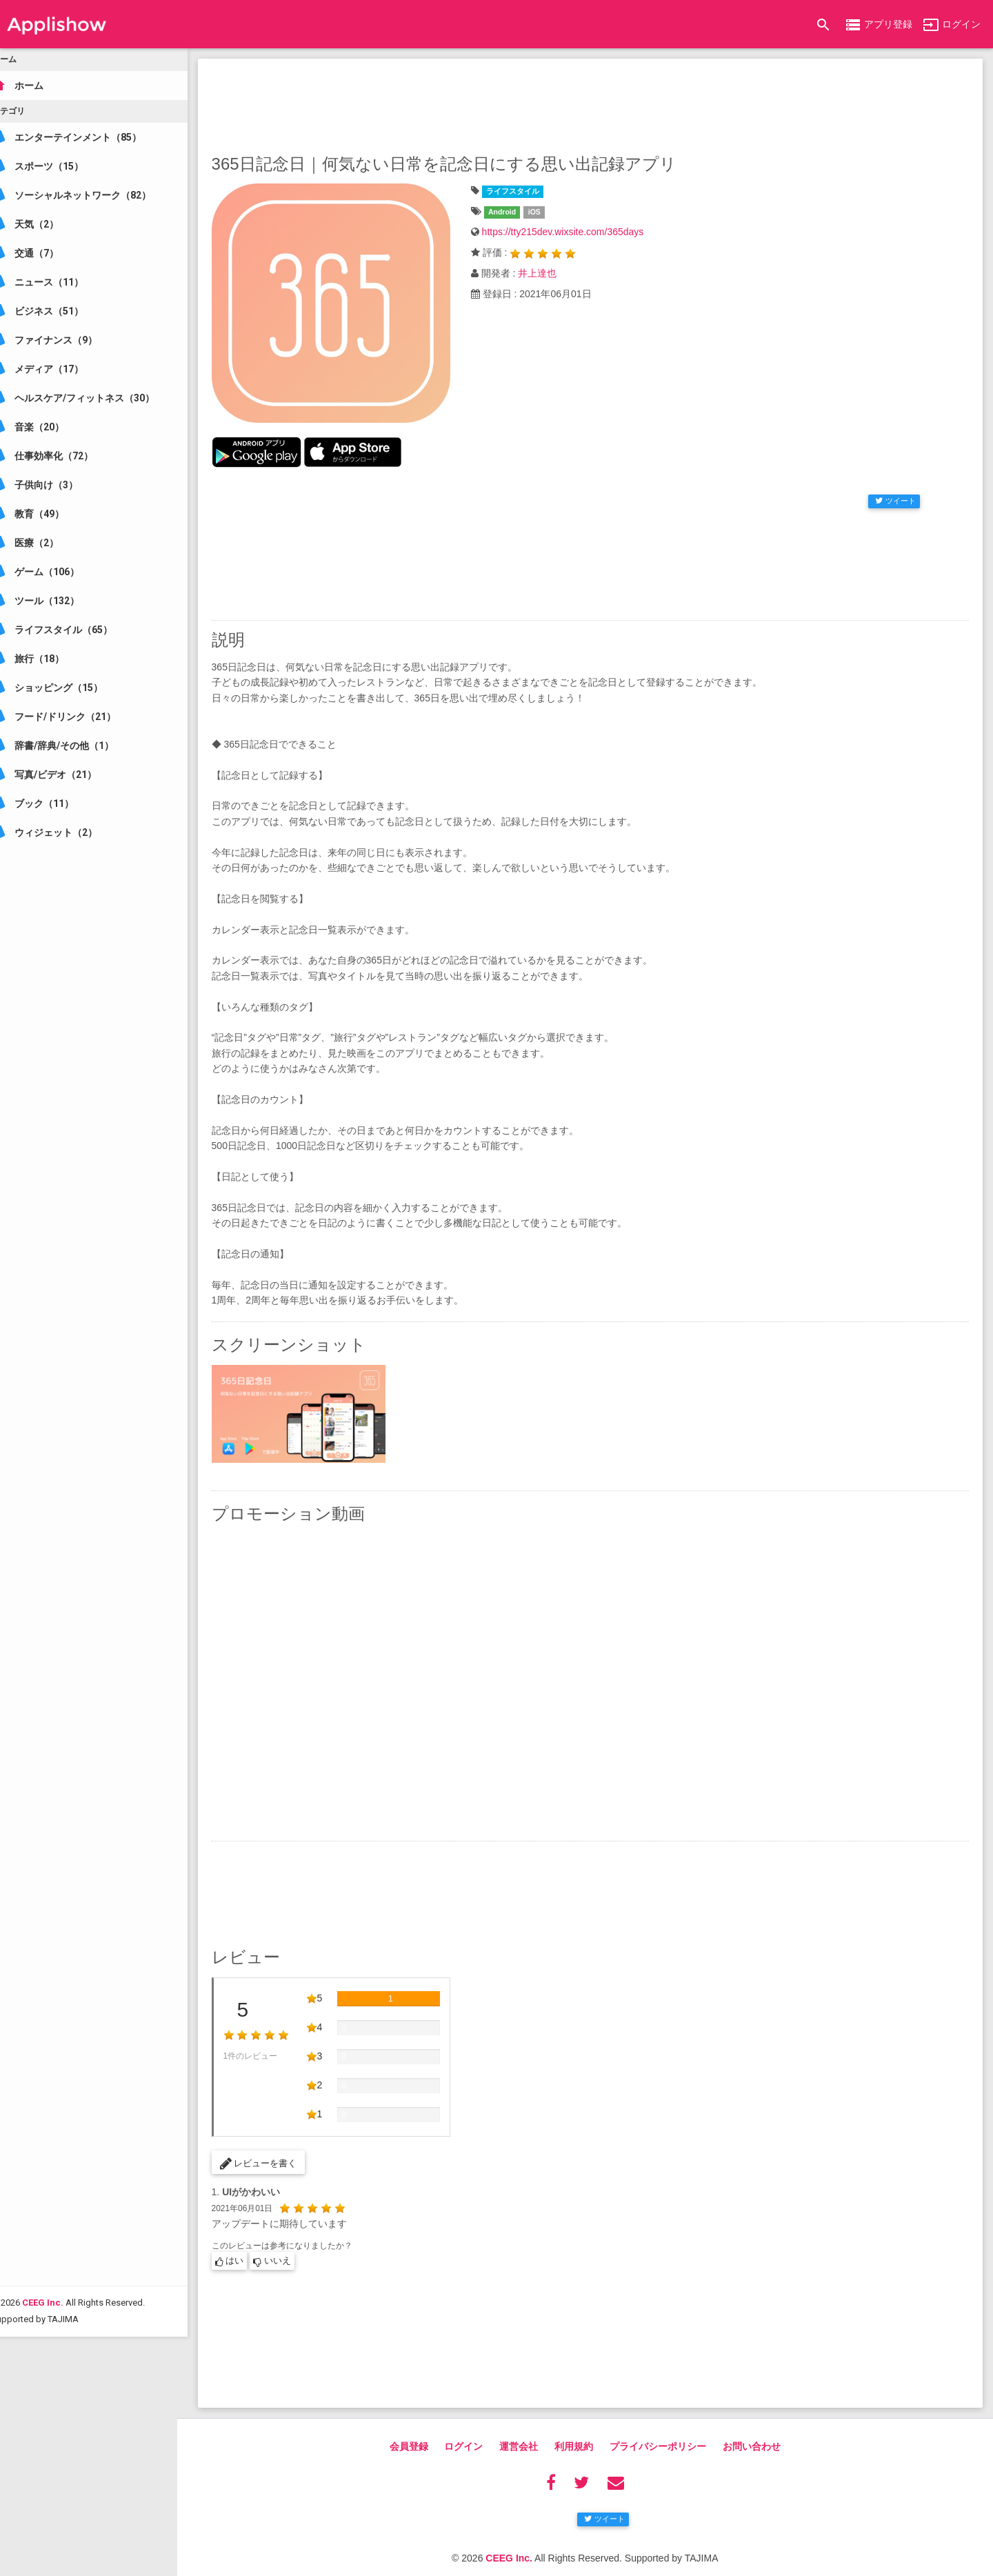  Describe the element at coordinates (292, 2244) in the screenshot. I see `いいえ` at that location.